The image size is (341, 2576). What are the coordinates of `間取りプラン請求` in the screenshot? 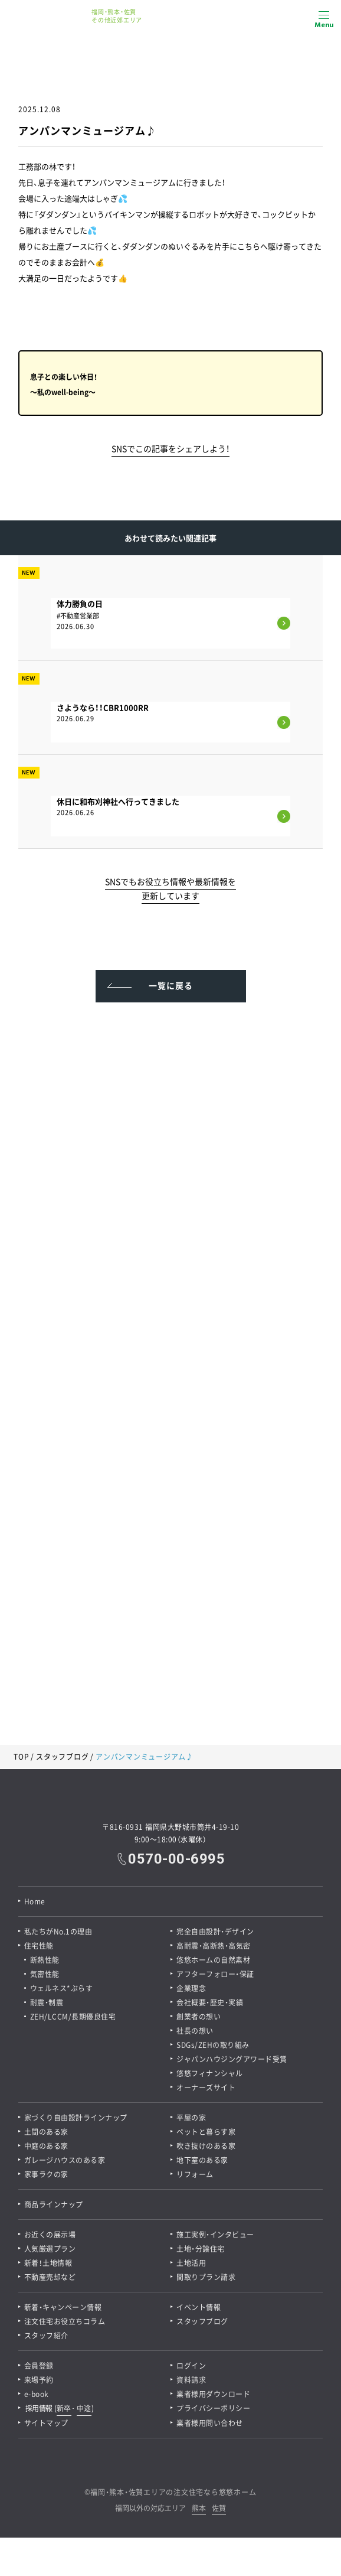 It's located at (205, 2277).